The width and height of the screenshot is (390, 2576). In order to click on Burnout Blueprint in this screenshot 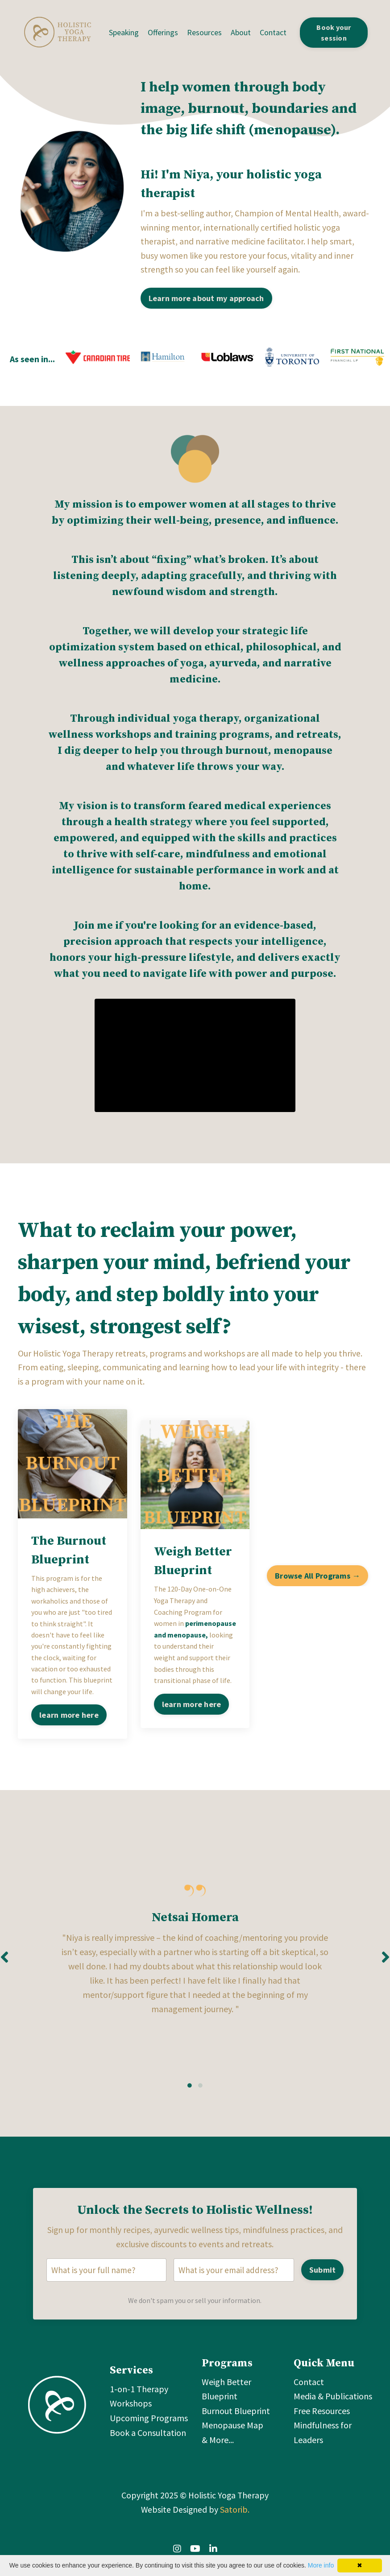, I will do `click(236, 2419)`.